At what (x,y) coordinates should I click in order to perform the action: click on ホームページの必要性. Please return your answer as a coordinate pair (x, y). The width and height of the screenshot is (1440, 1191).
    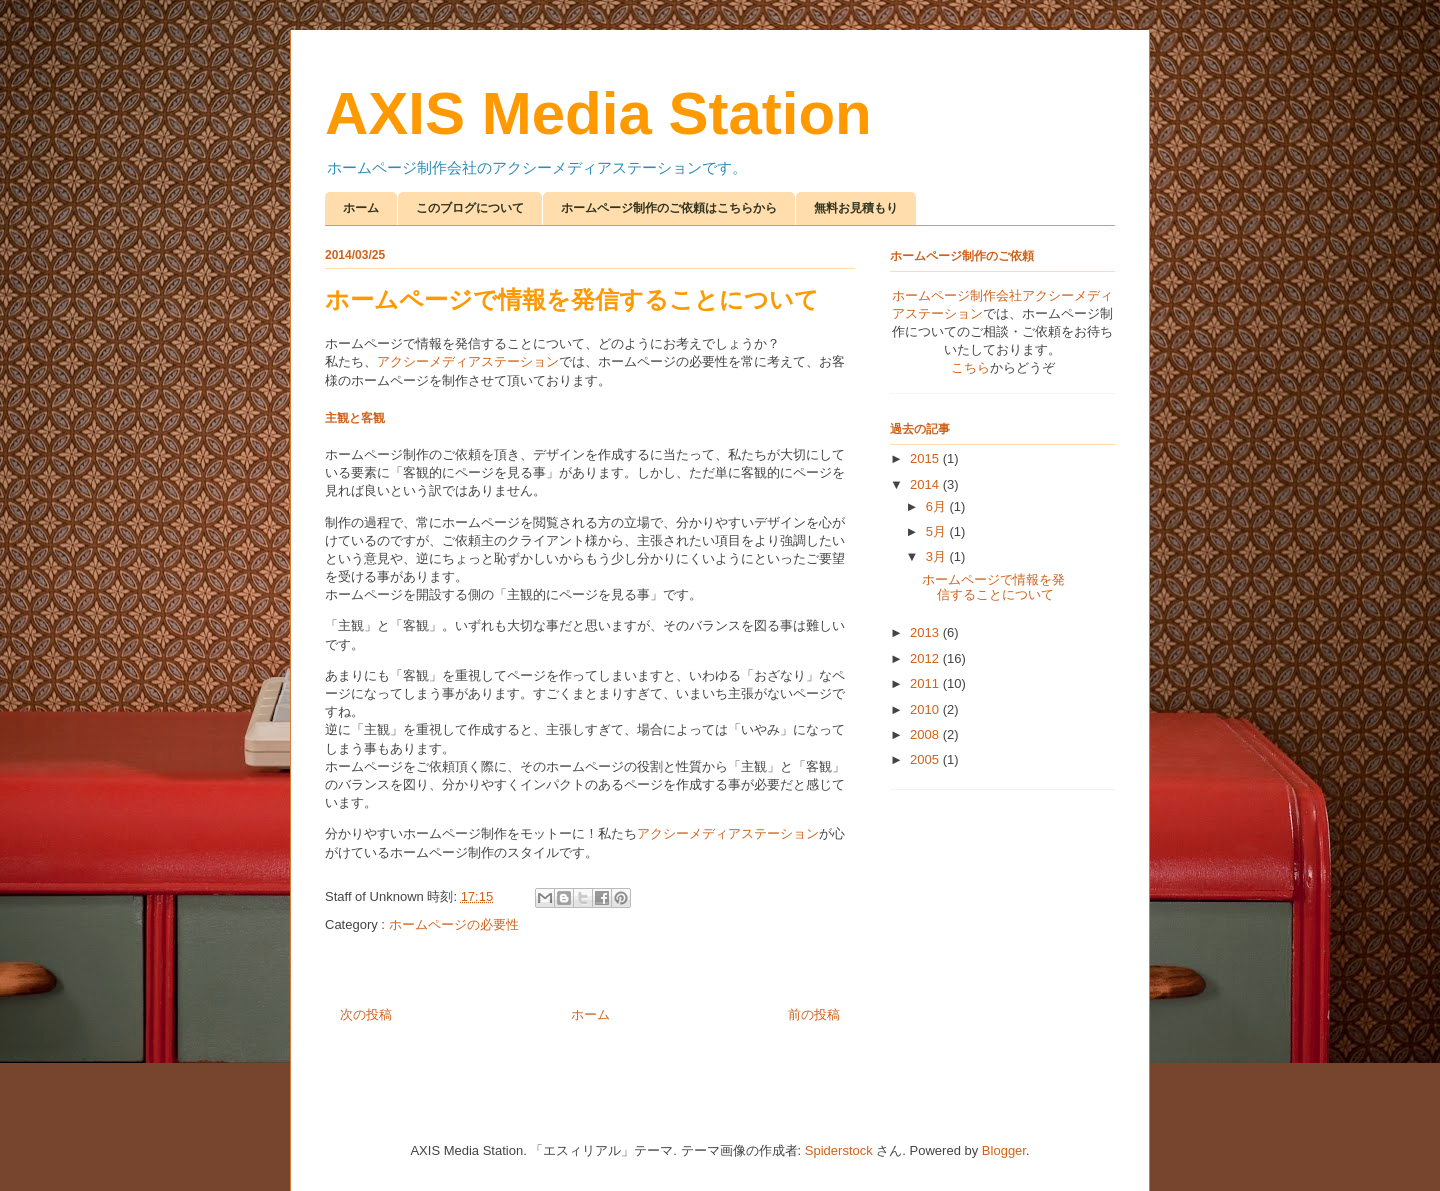
    Looking at the image, I should click on (454, 924).